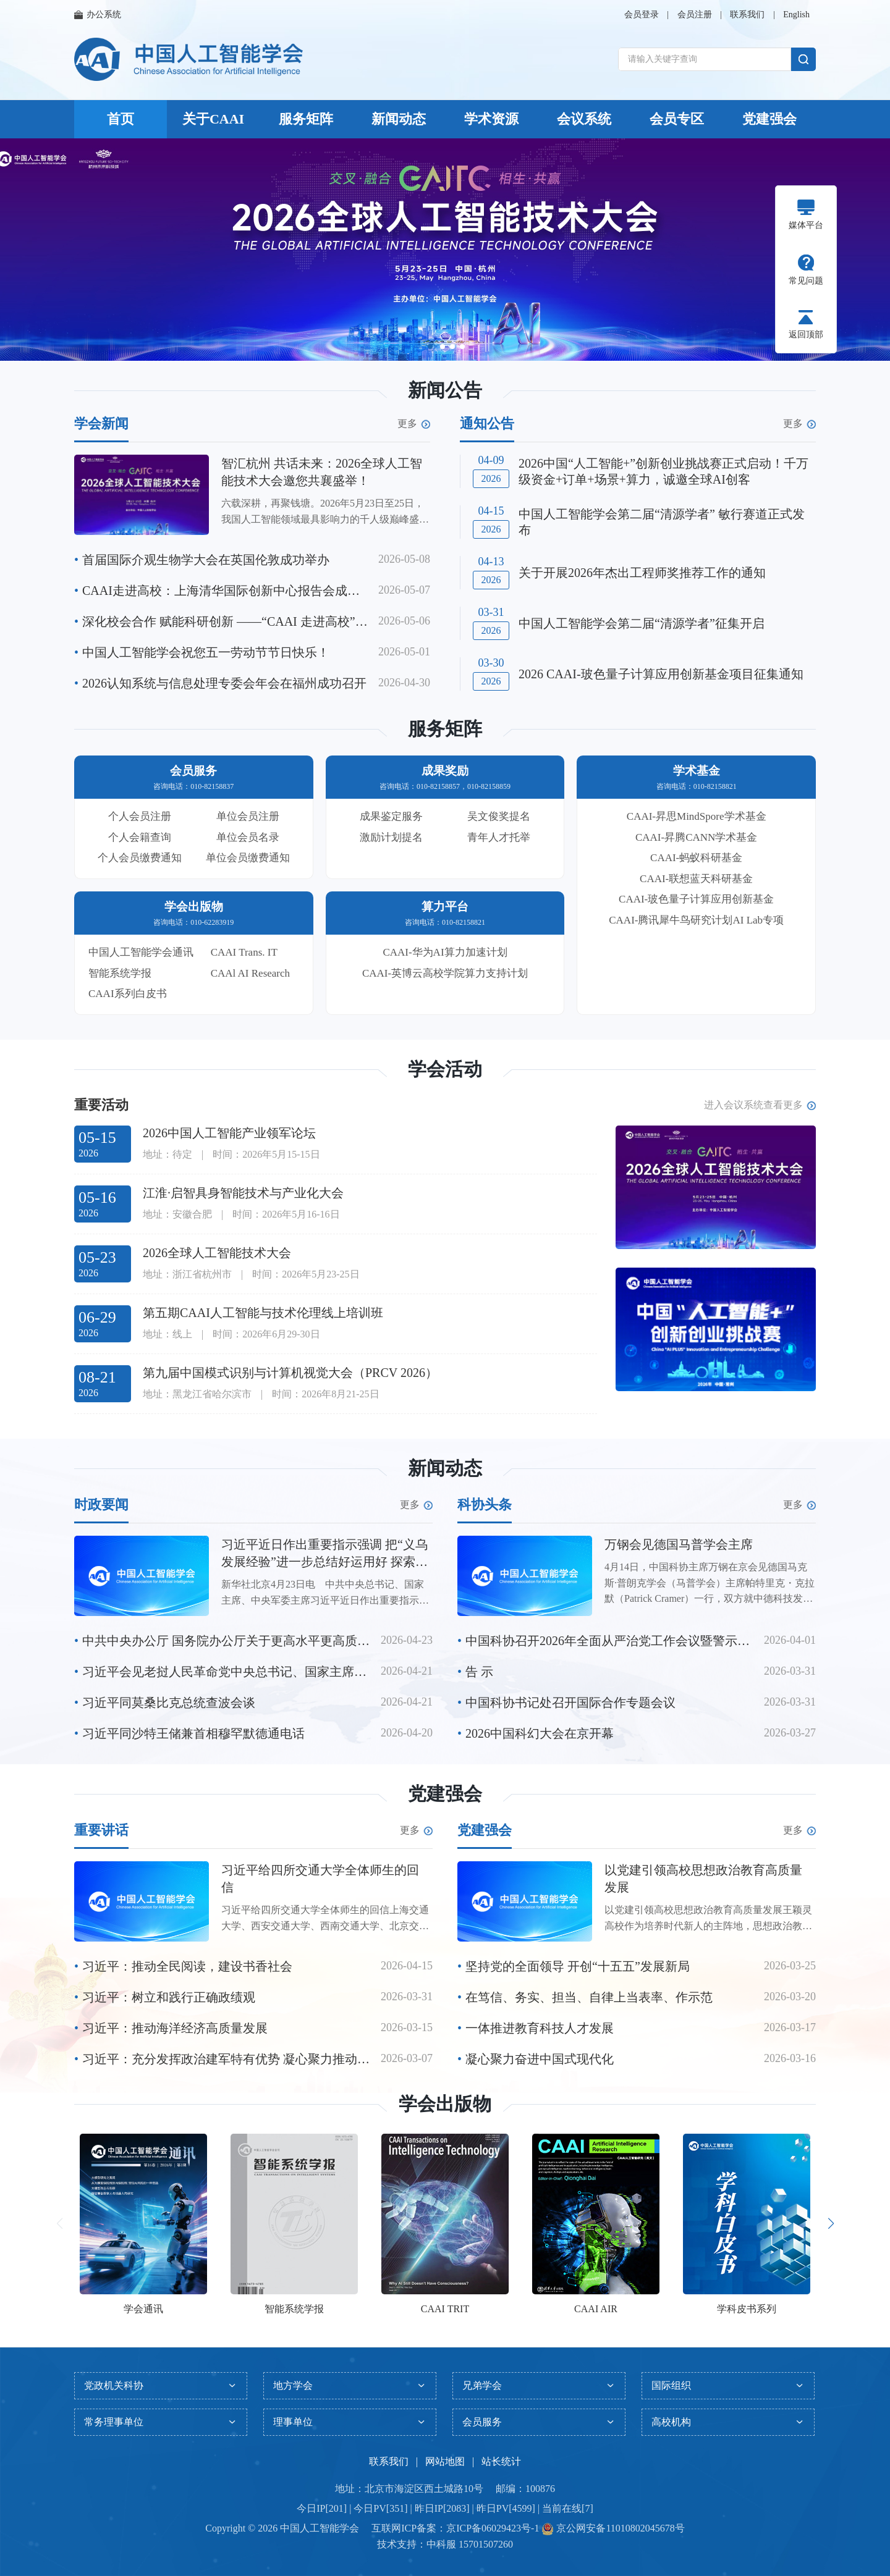 This screenshot has width=890, height=2576. What do you see at coordinates (696, 858) in the screenshot?
I see `CAAI-蚂蚁科研基金` at bounding box center [696, 858].